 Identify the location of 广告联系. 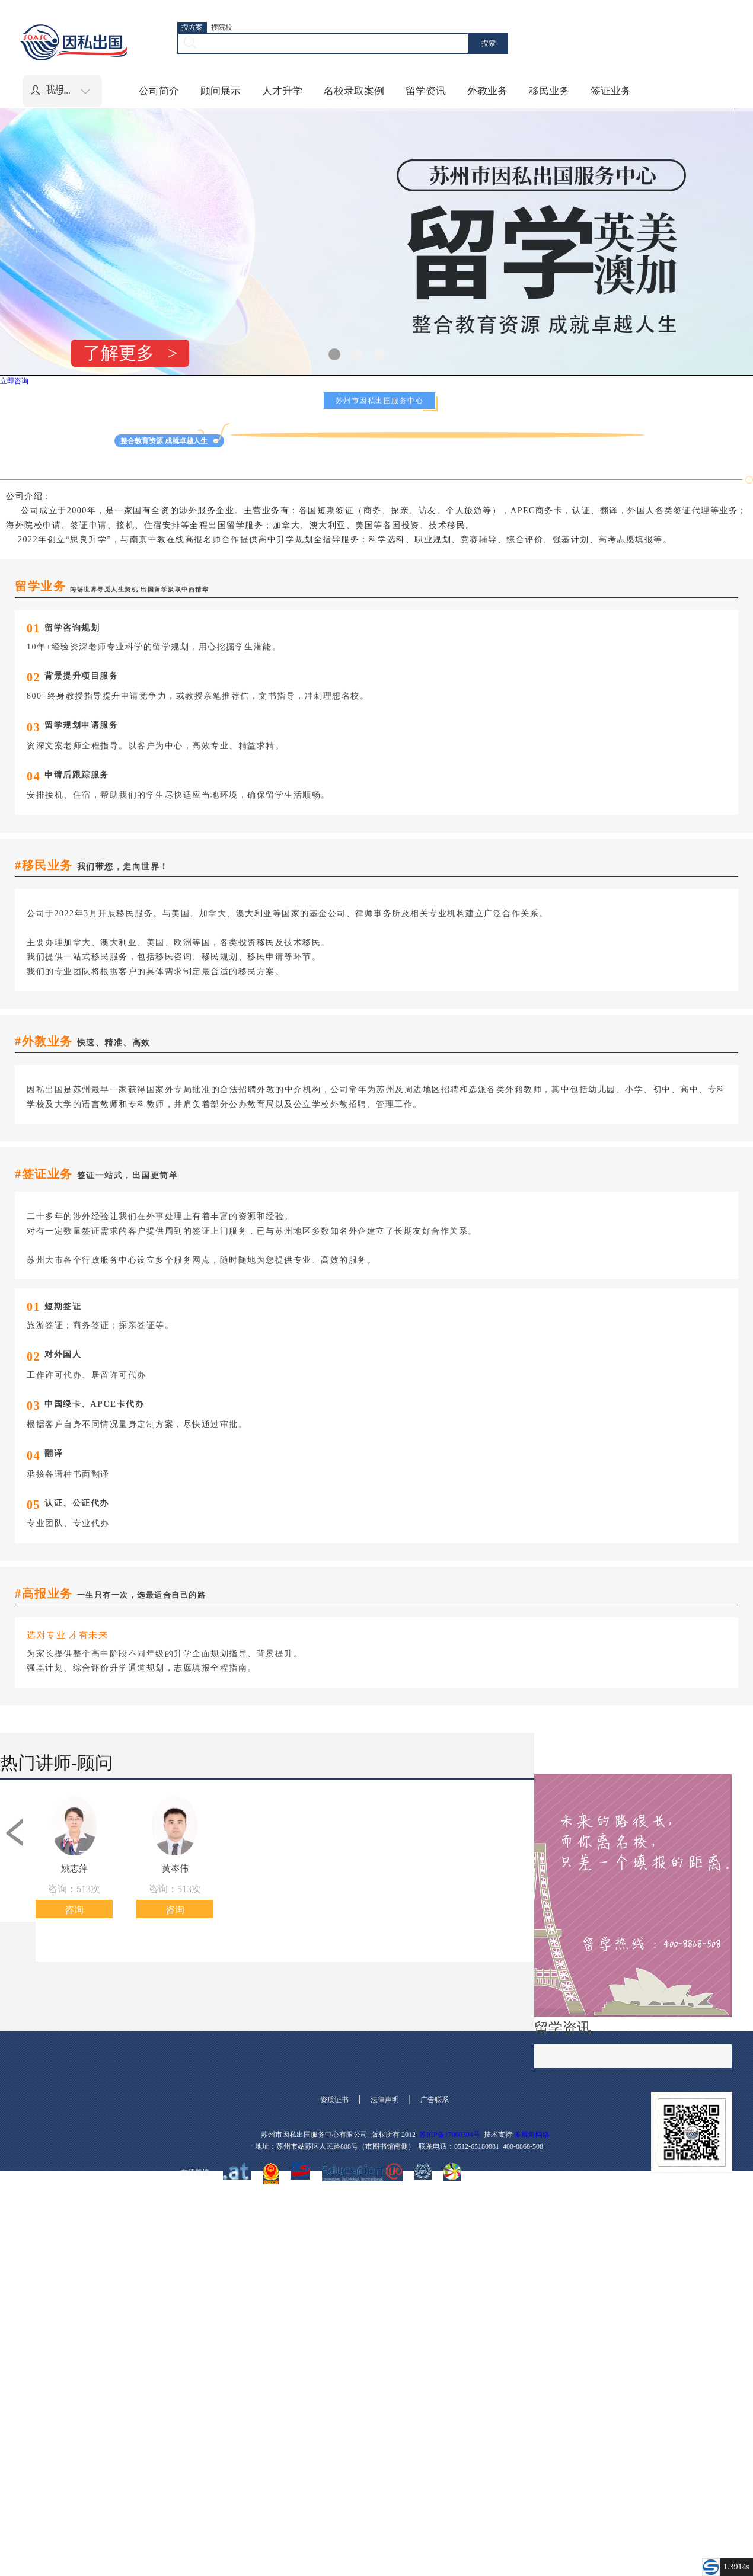
(434, 2099).